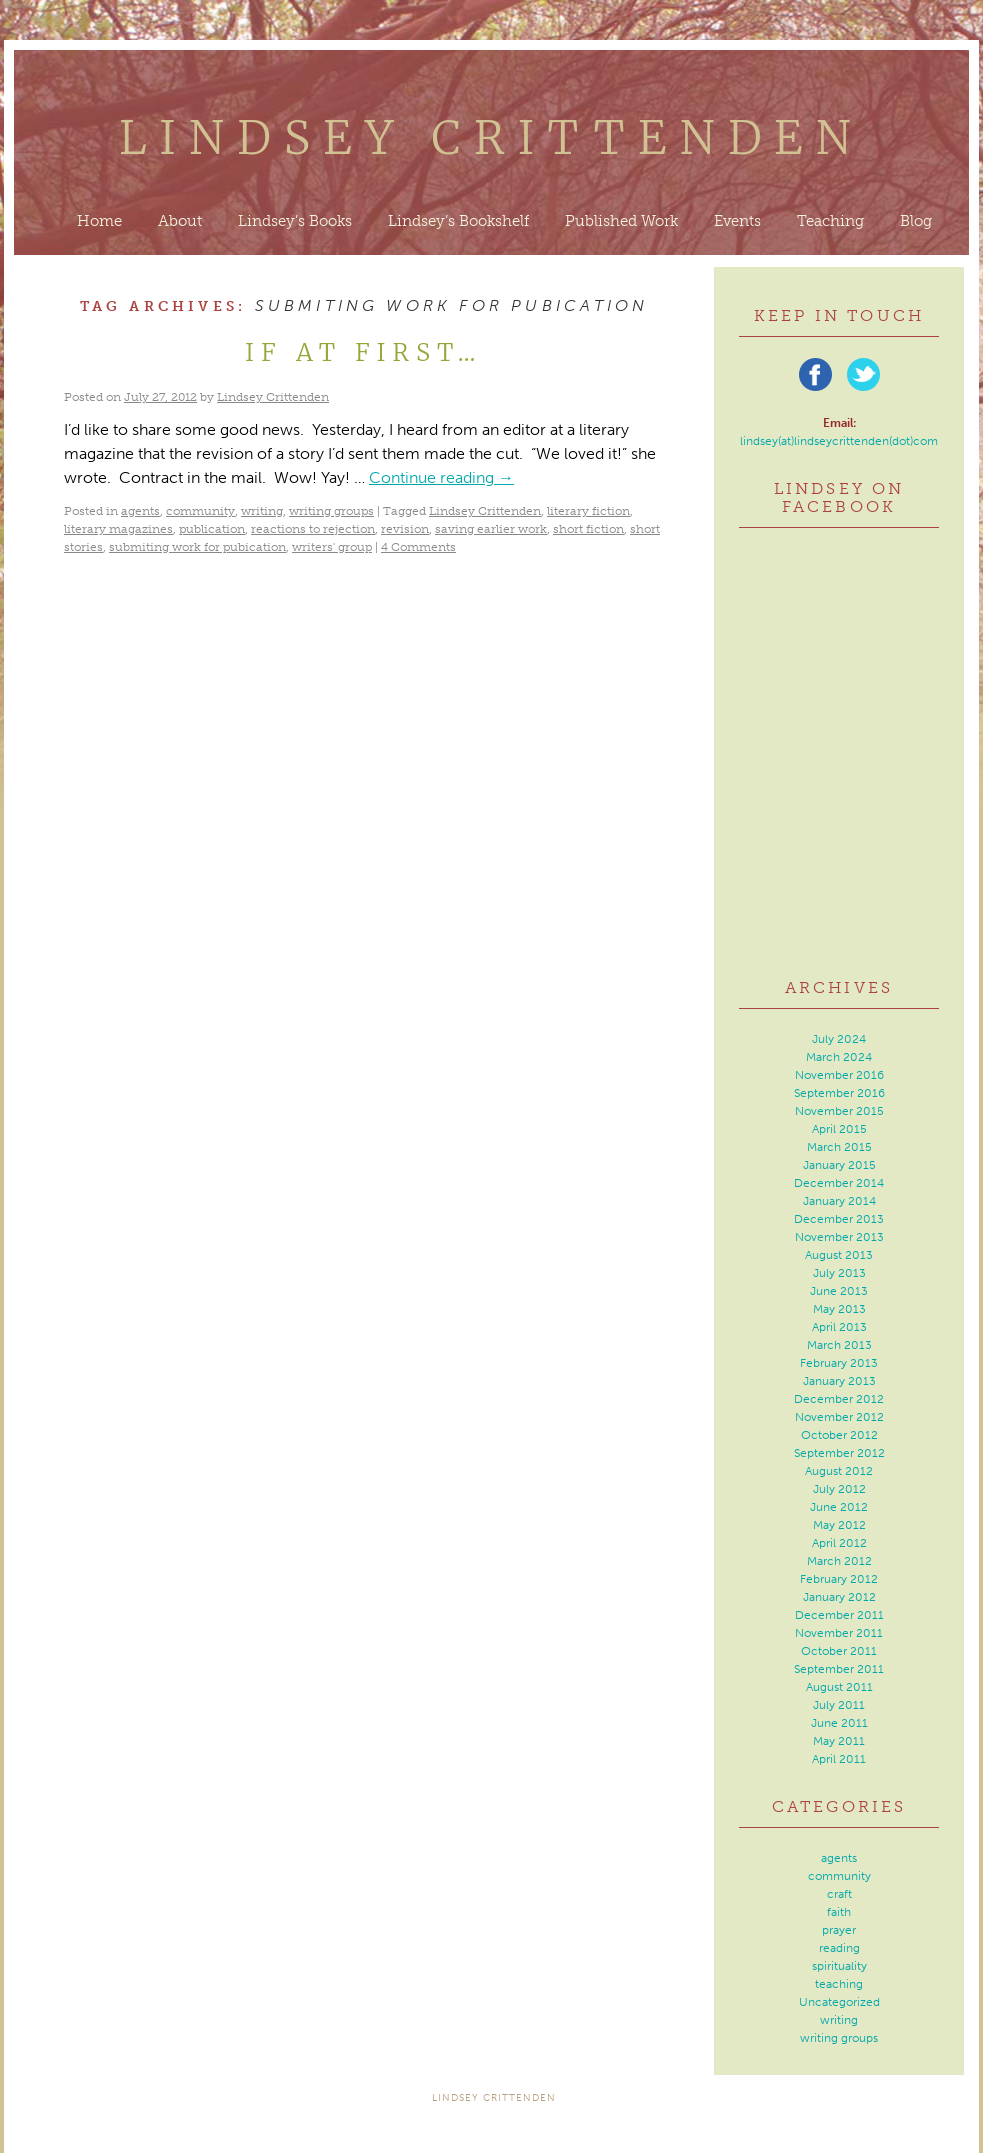 Image resolution: width=983 pixels, height=2153 pixels. Describe the element at coordinates (839, 1759) in the screenshot. I see `April 2011` at that location.